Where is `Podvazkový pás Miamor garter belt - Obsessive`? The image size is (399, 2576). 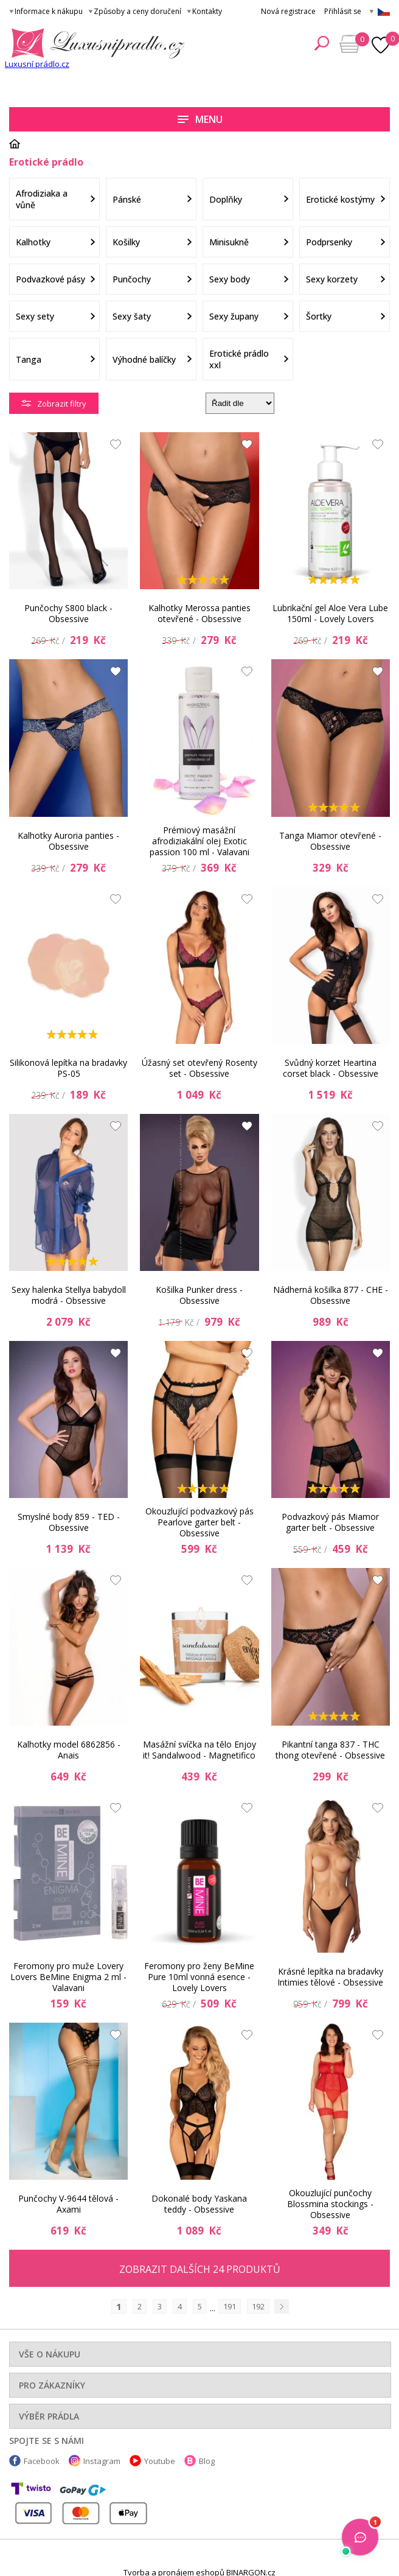 Podvazkový pás Miamor garter belt - Obsessive is located at coordinates (330, 1522).